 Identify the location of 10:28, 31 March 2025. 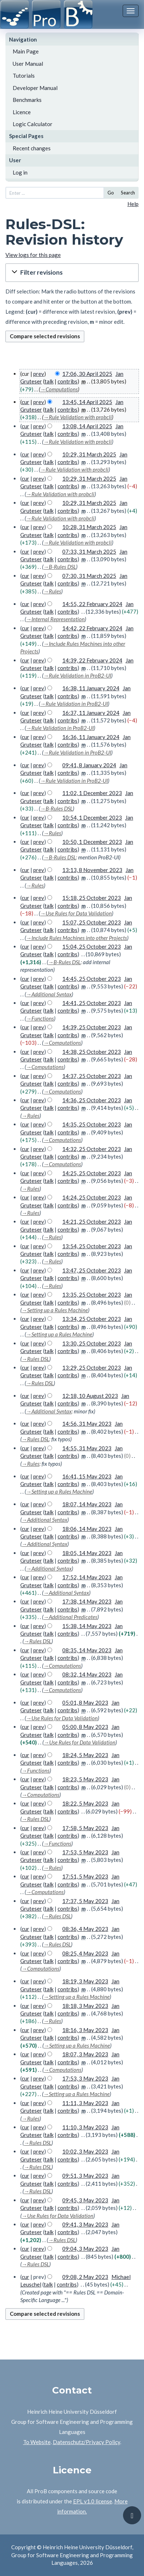
(89, 527).